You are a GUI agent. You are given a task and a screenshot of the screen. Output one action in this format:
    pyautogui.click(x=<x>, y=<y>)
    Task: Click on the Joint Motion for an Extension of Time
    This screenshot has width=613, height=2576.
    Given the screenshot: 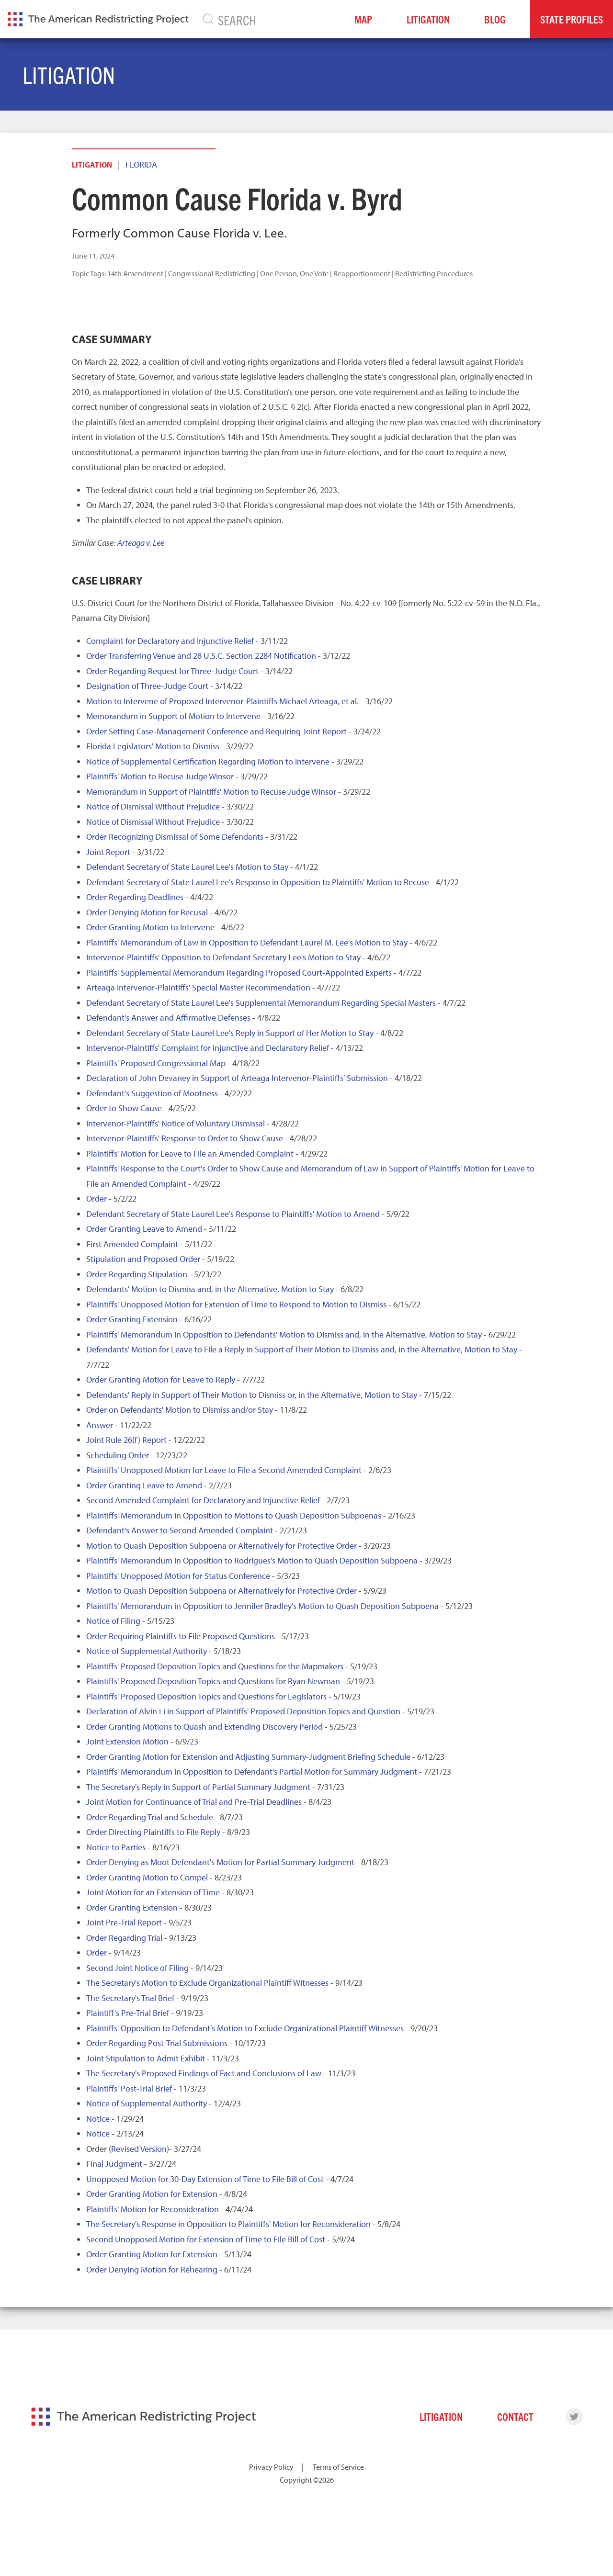 What is the action you would take?
    pyautogui.click(x=153, y=1892)
    